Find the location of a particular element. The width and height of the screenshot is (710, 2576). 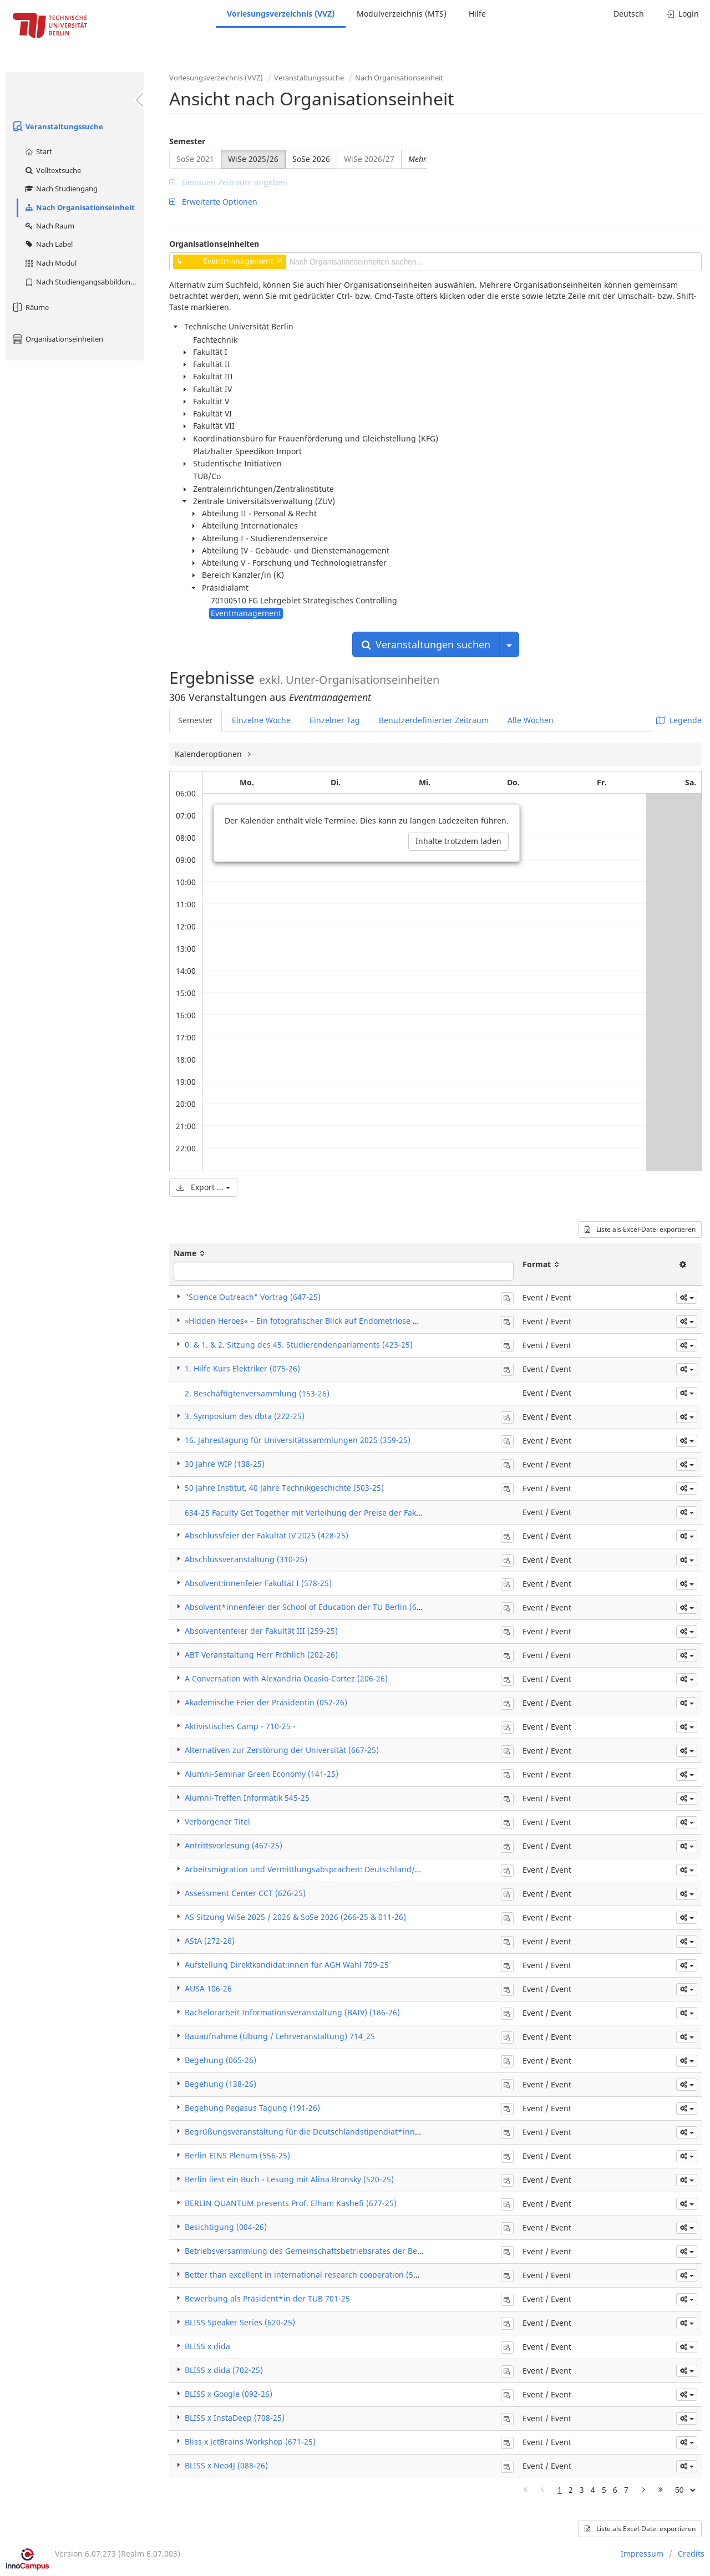

Hilfe is located at coordinates (477, 13).